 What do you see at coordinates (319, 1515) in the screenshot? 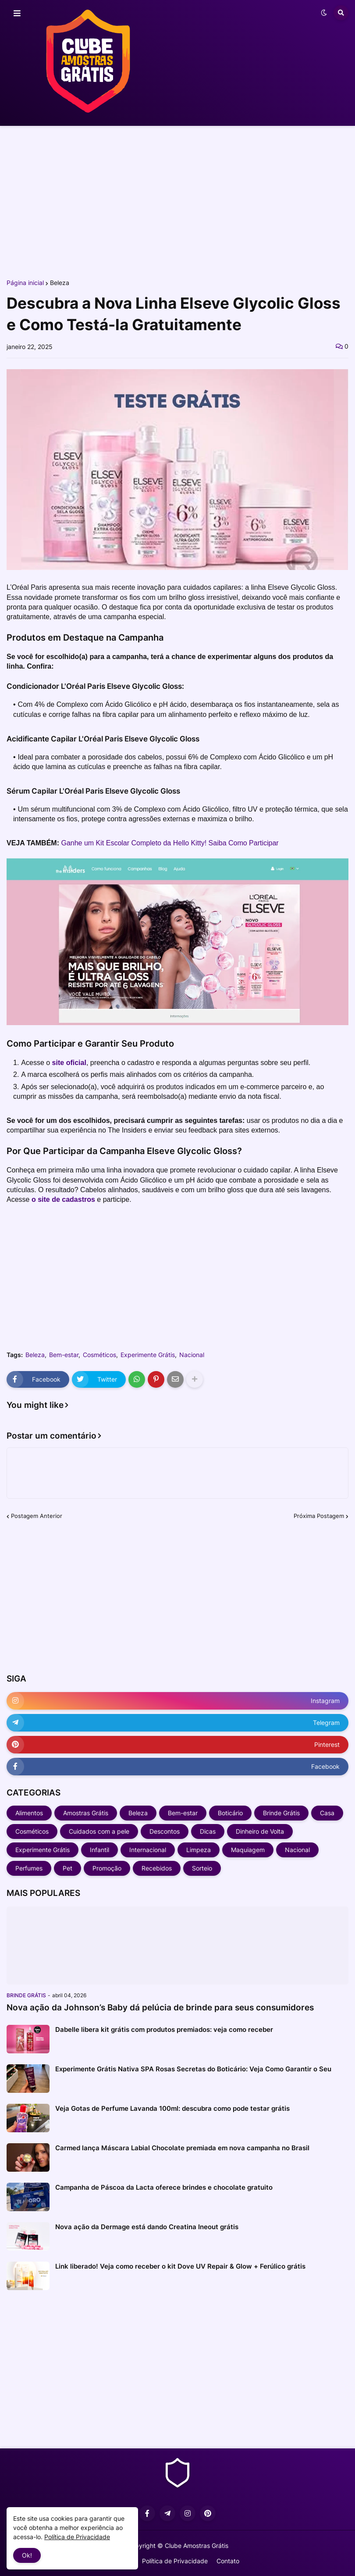
I see `Próxima Postagem` at bounding box center [319, 1515].